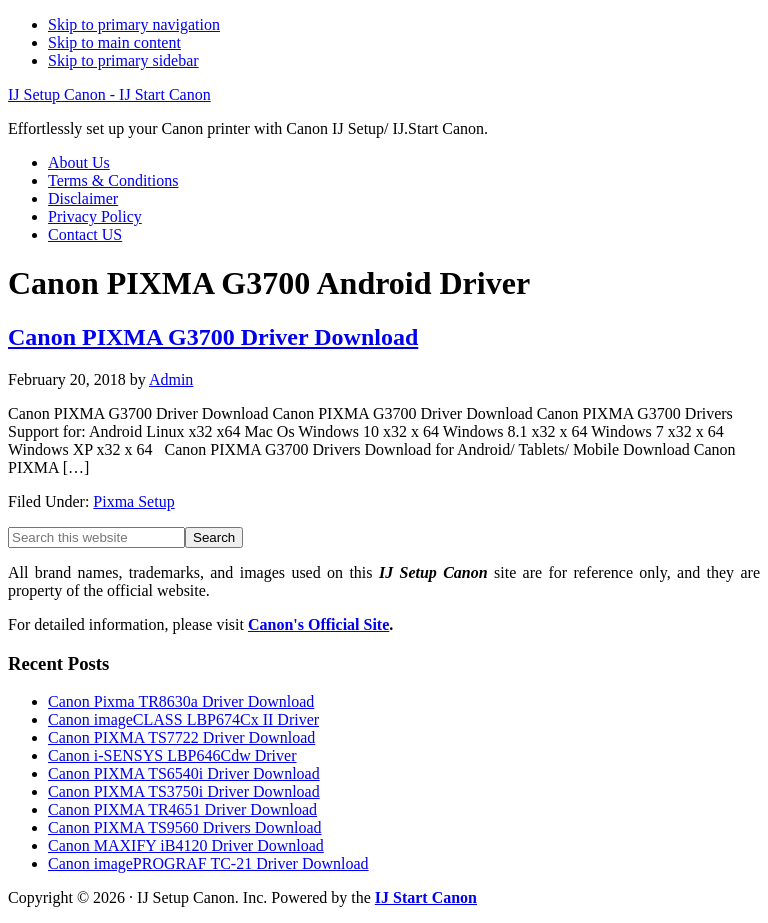 The height and width of the screenshot is (923, 768). Describe the element at coordinates (213, 337) in the screenshot. I see `Canon PIXMA G3700 Driver Download` at that location.